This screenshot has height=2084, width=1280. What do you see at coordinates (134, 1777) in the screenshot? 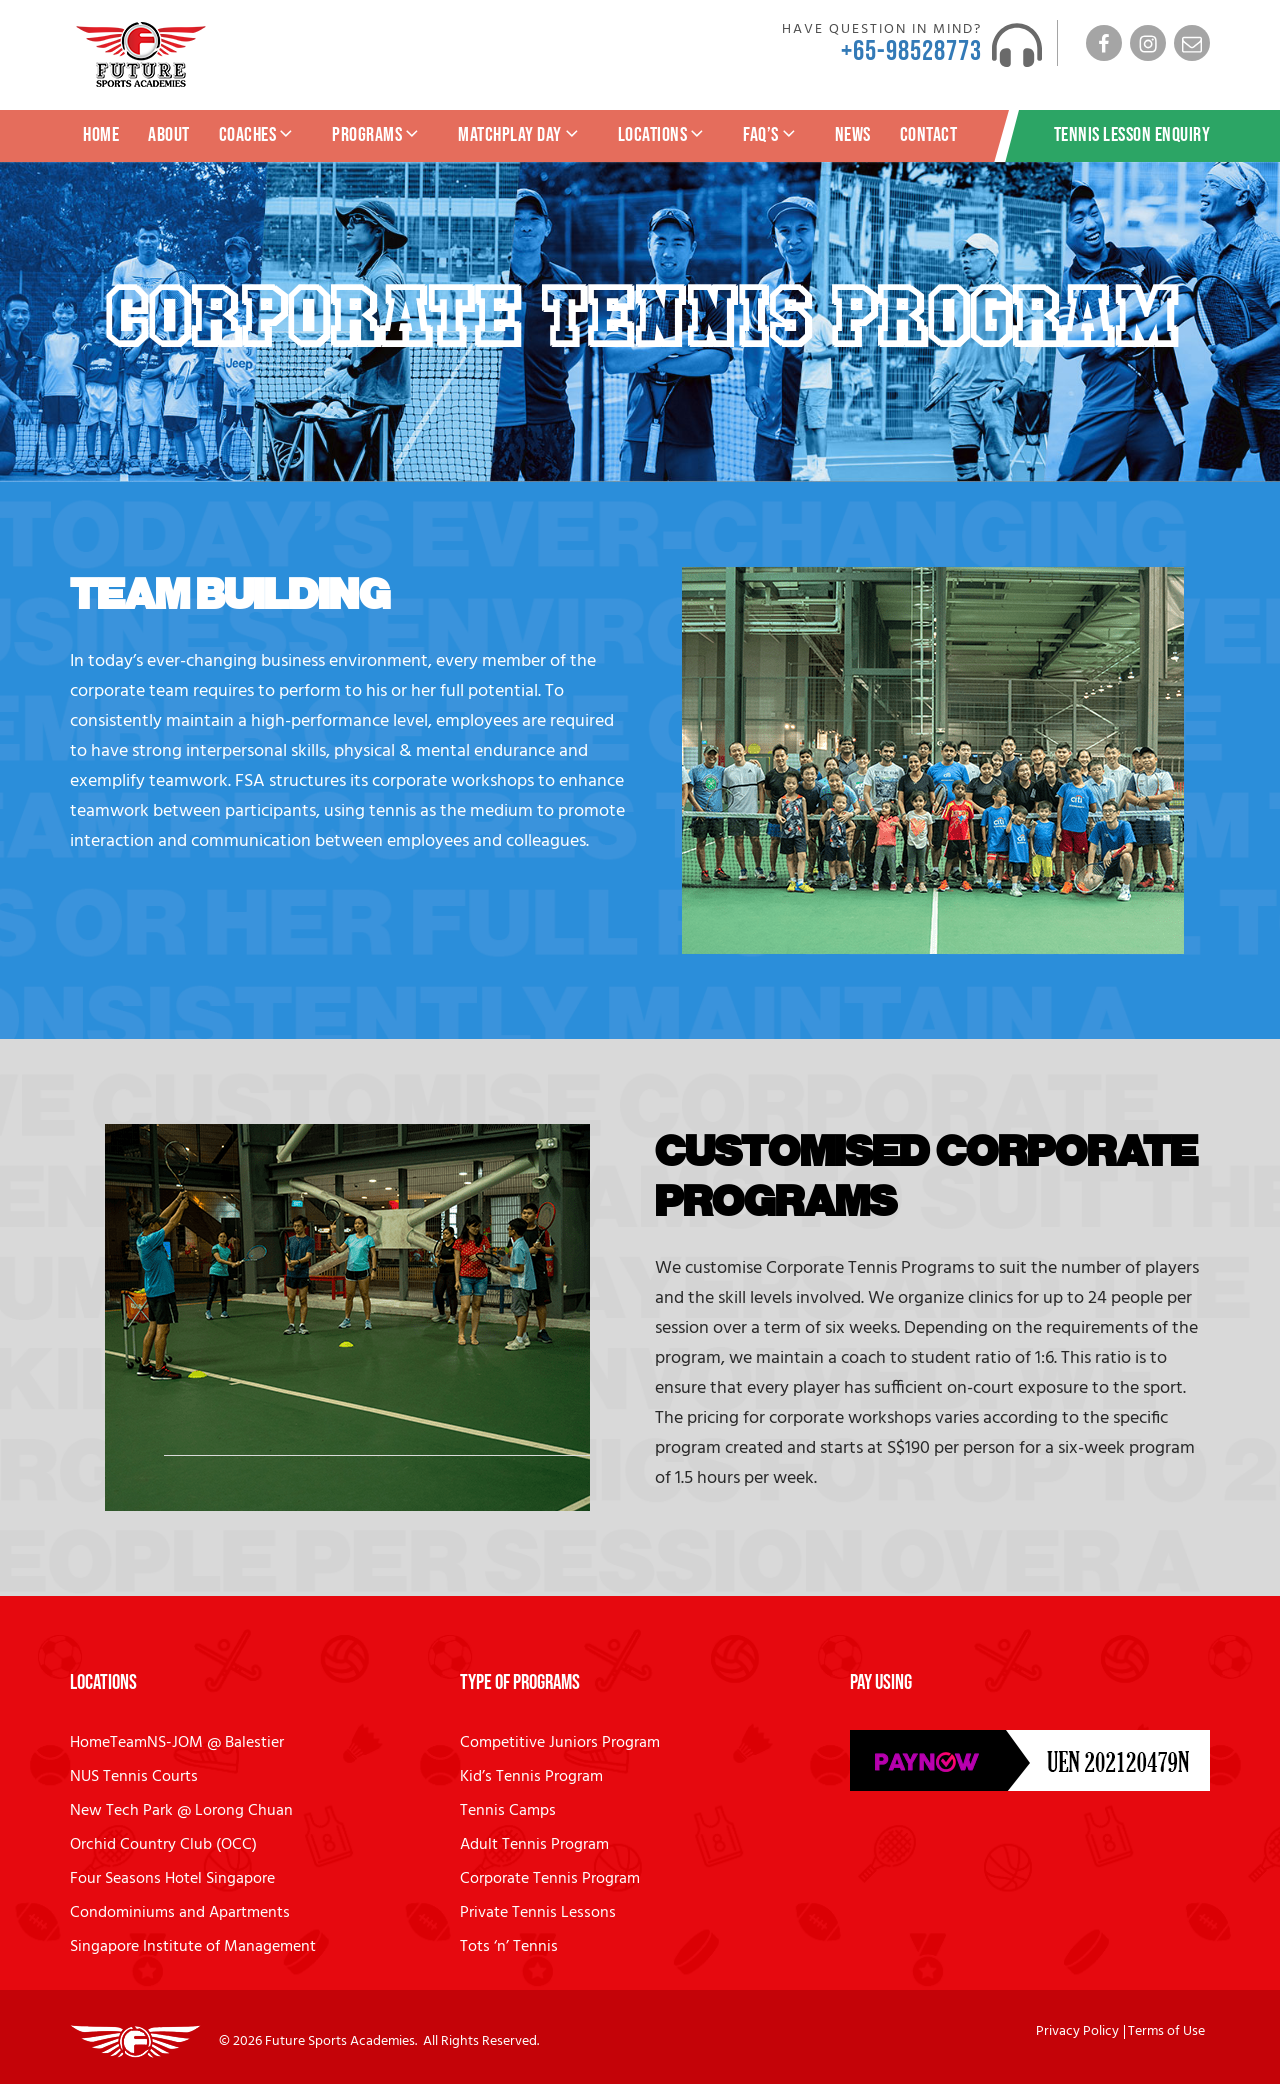
I see `NUS Tennis Courts` at bounding box center [134, 1777].